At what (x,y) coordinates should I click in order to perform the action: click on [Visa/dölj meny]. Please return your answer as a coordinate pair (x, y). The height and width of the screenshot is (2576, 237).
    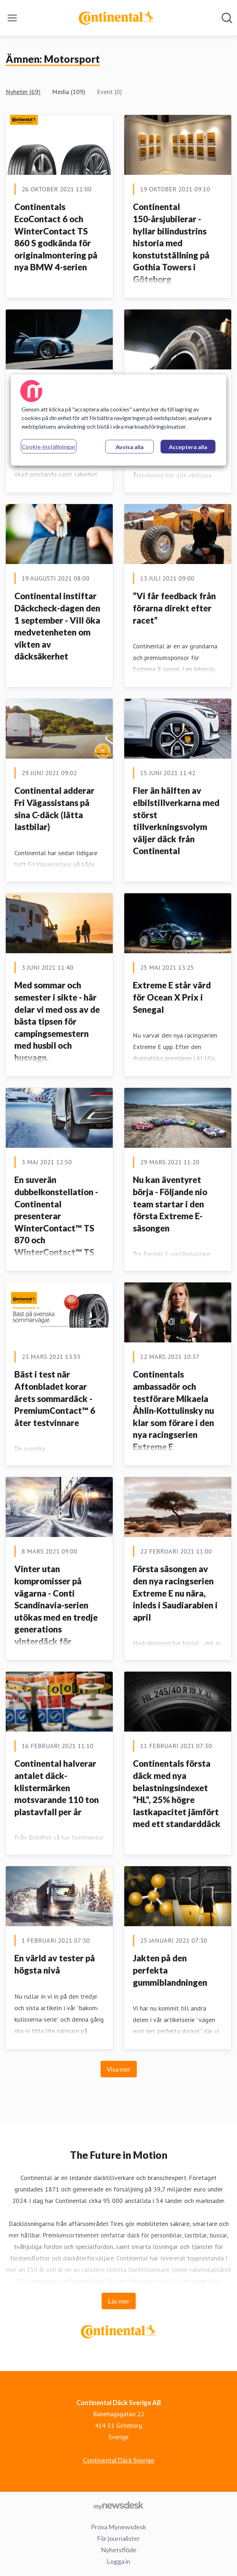
    Looking at the image, I should click on (12, 18).